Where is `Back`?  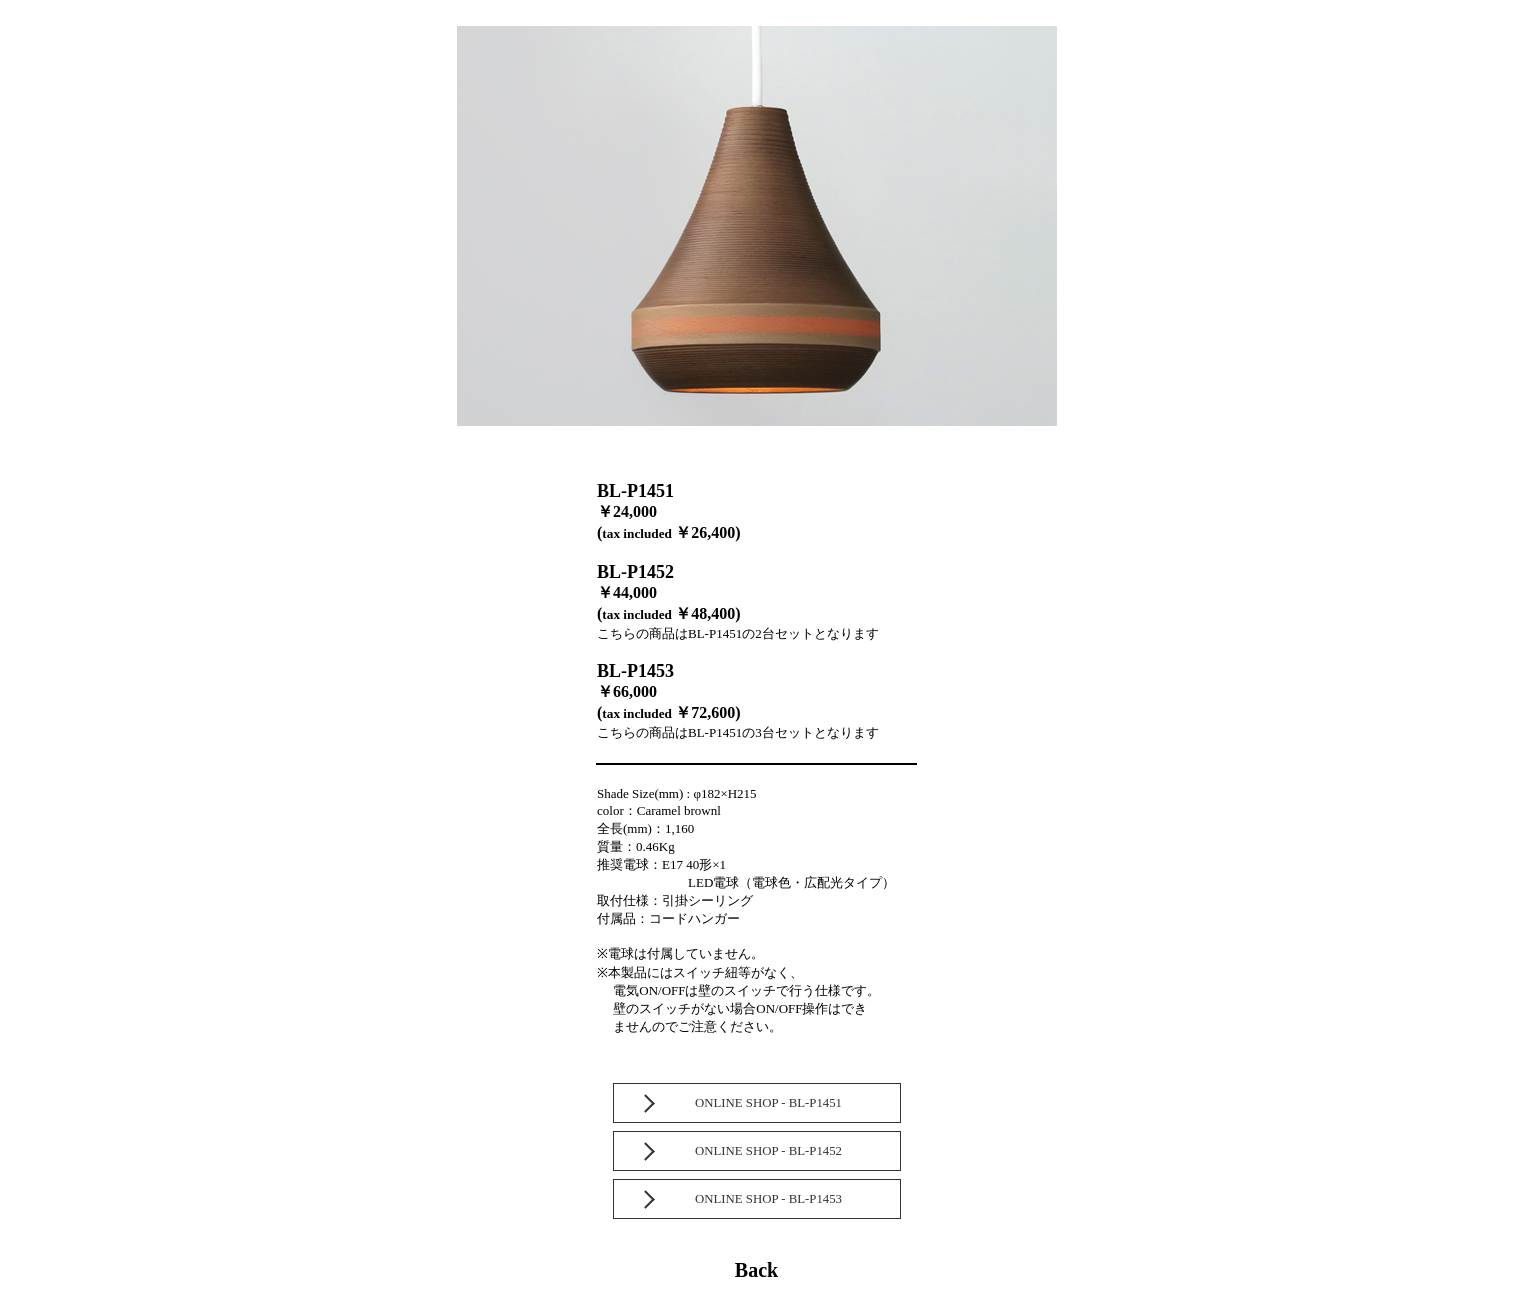
Back is located at coordinates (756, 1270).